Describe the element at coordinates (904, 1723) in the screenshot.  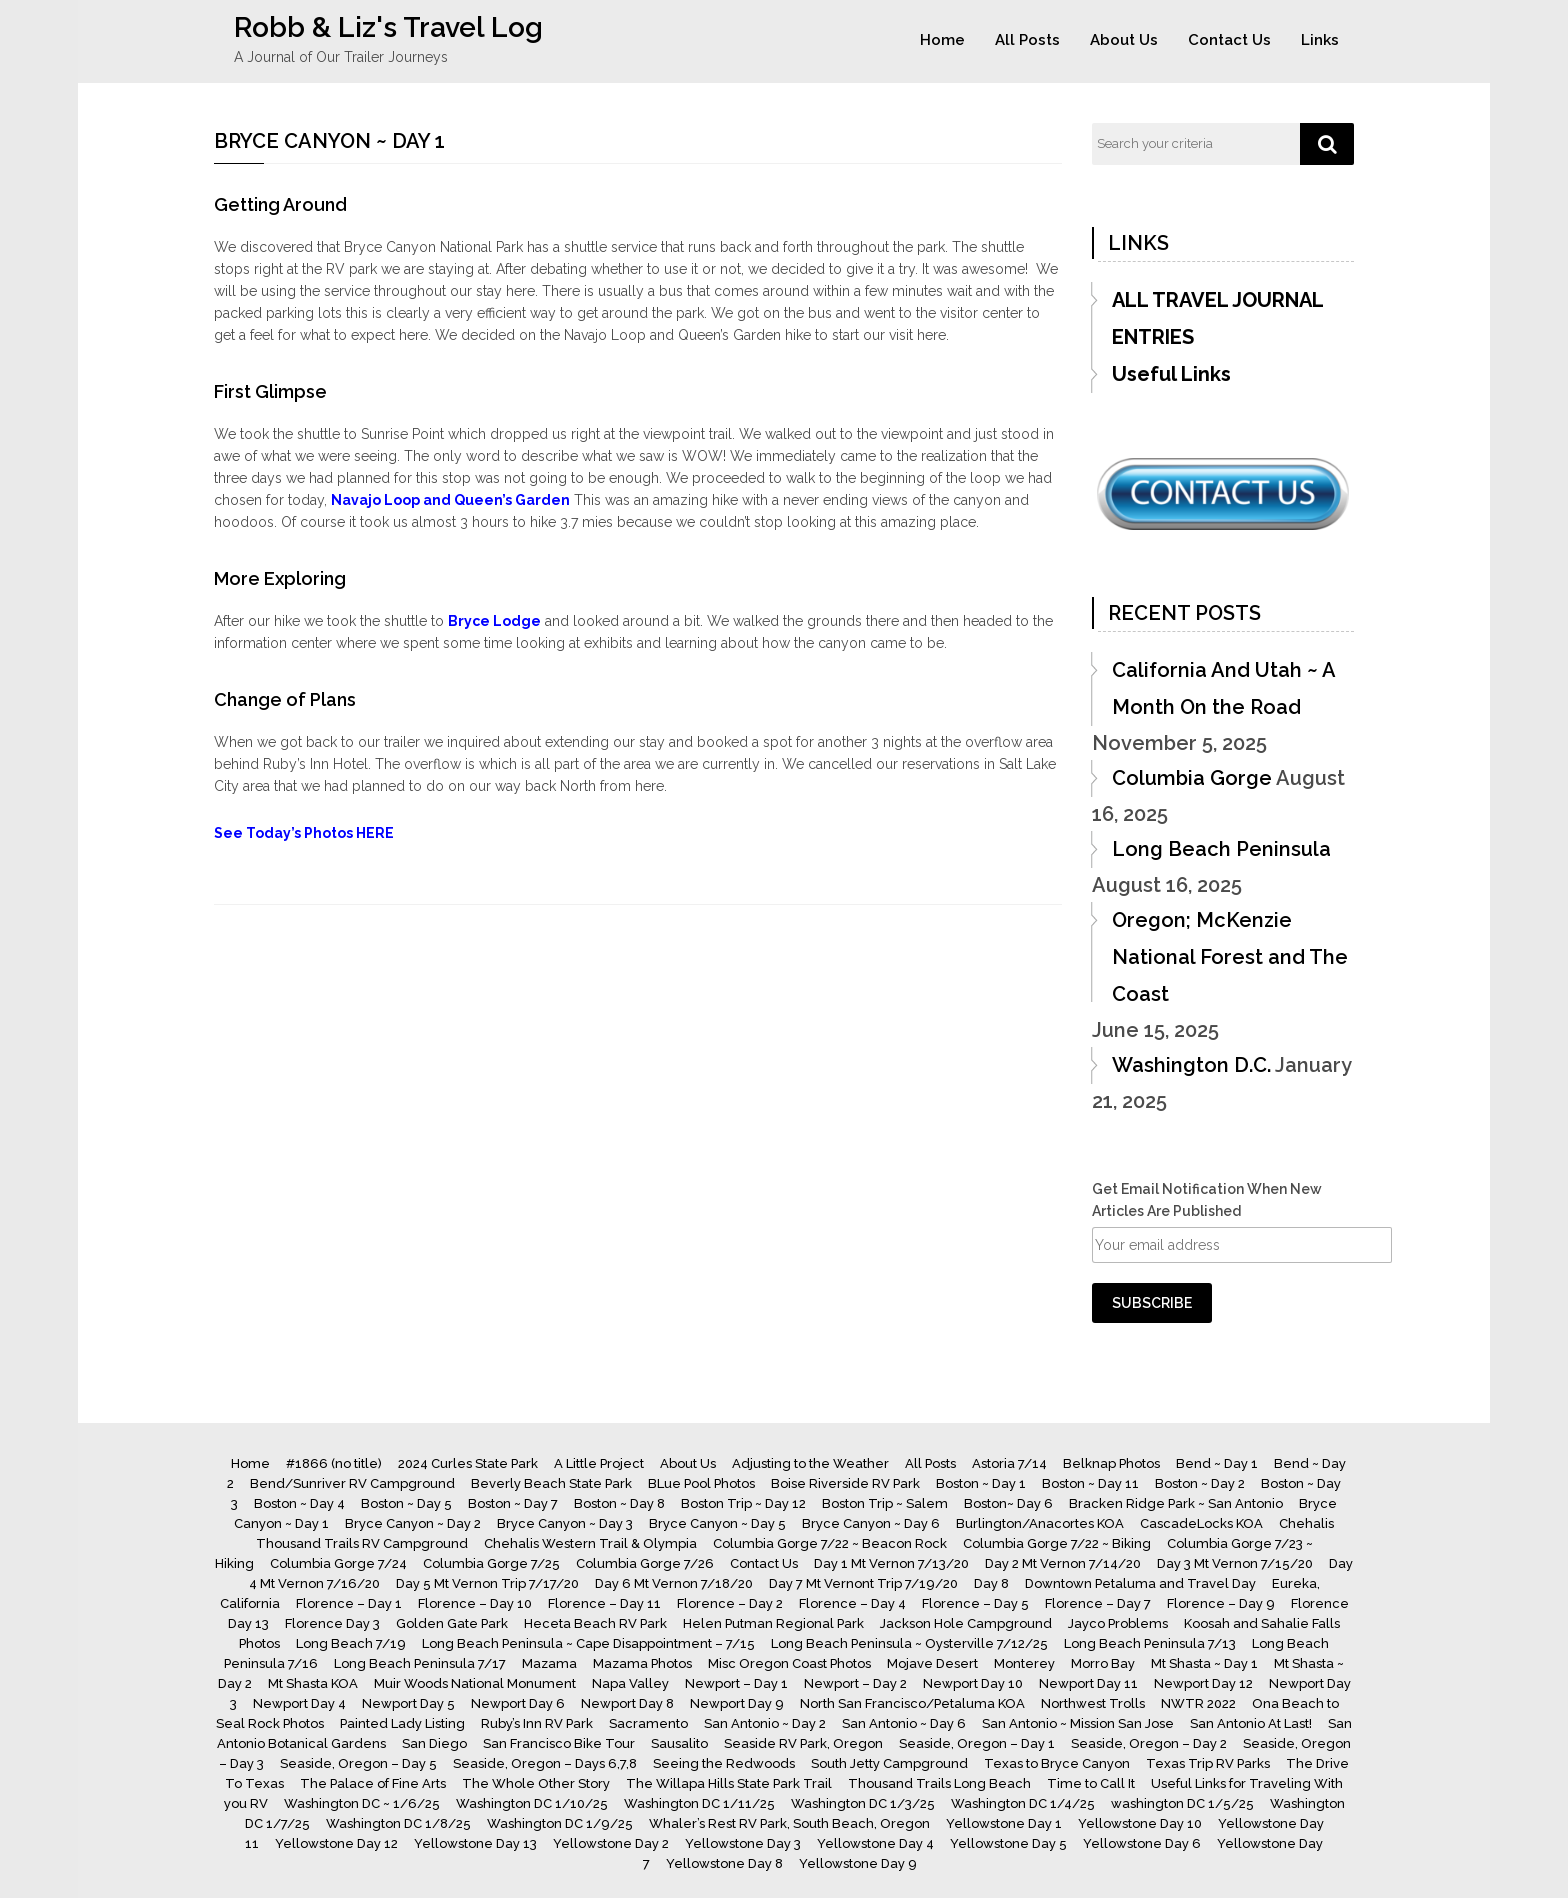
I see `San Antonio ~ Day 6` at that location.